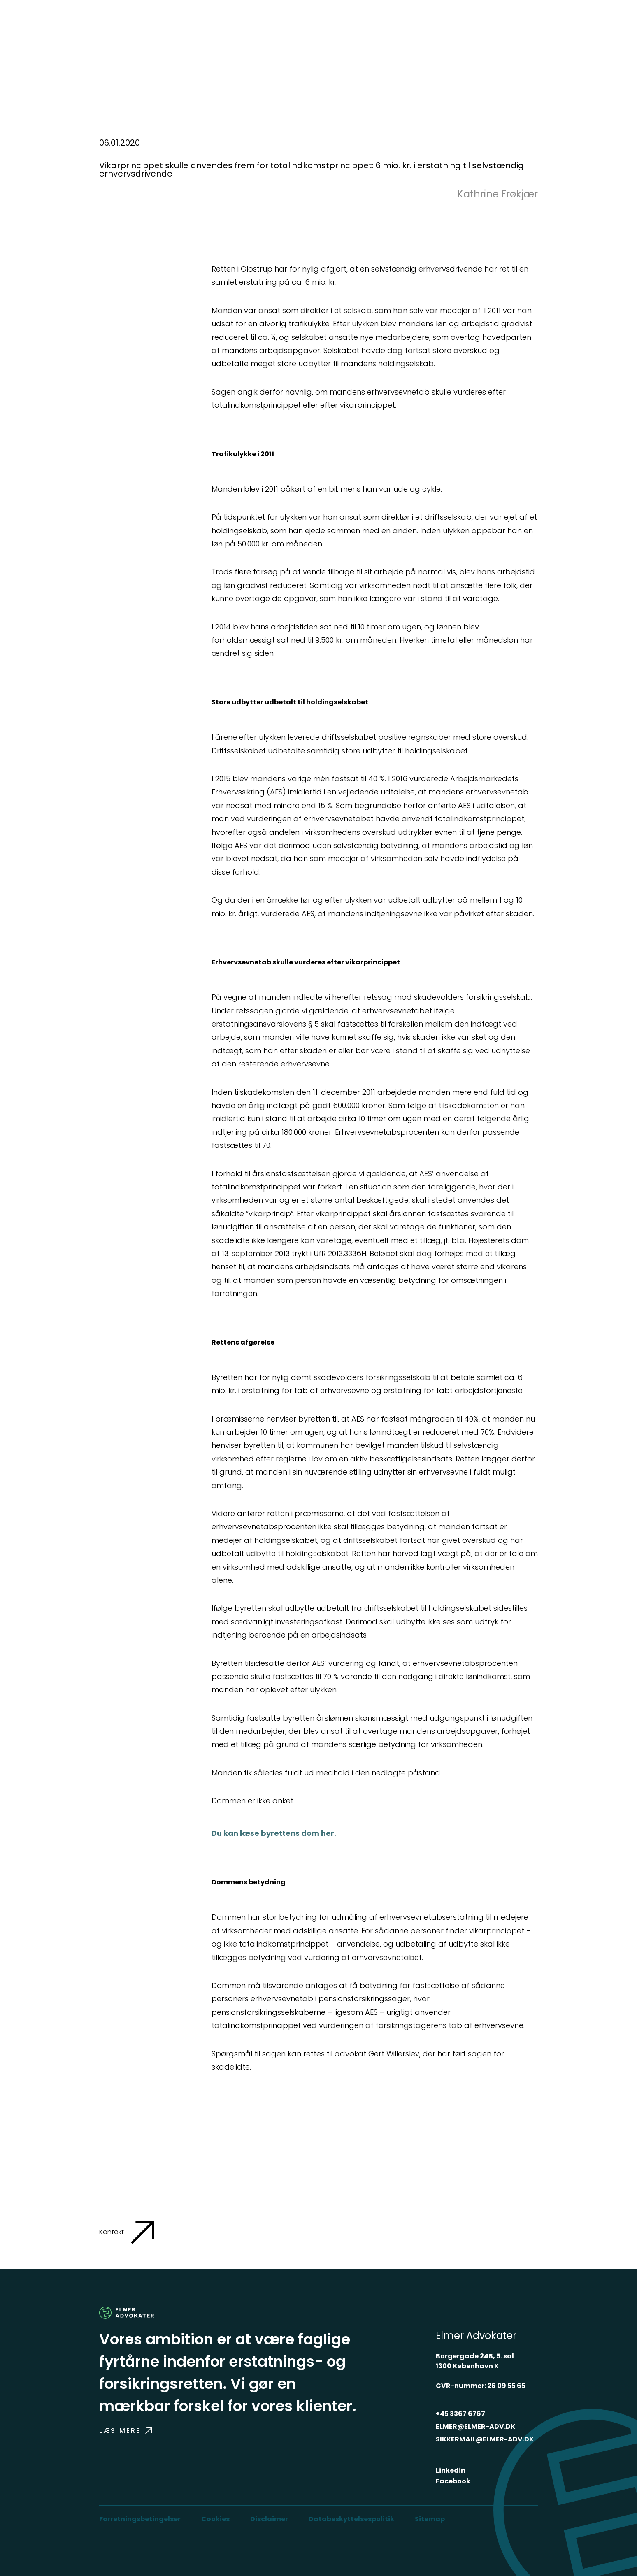 The image size is (637, 2576). What do you see at coordinates (351, 2519) in the screenshot?
I see `Databeskyttelsespolitik` at bounding box center [351, 2519].